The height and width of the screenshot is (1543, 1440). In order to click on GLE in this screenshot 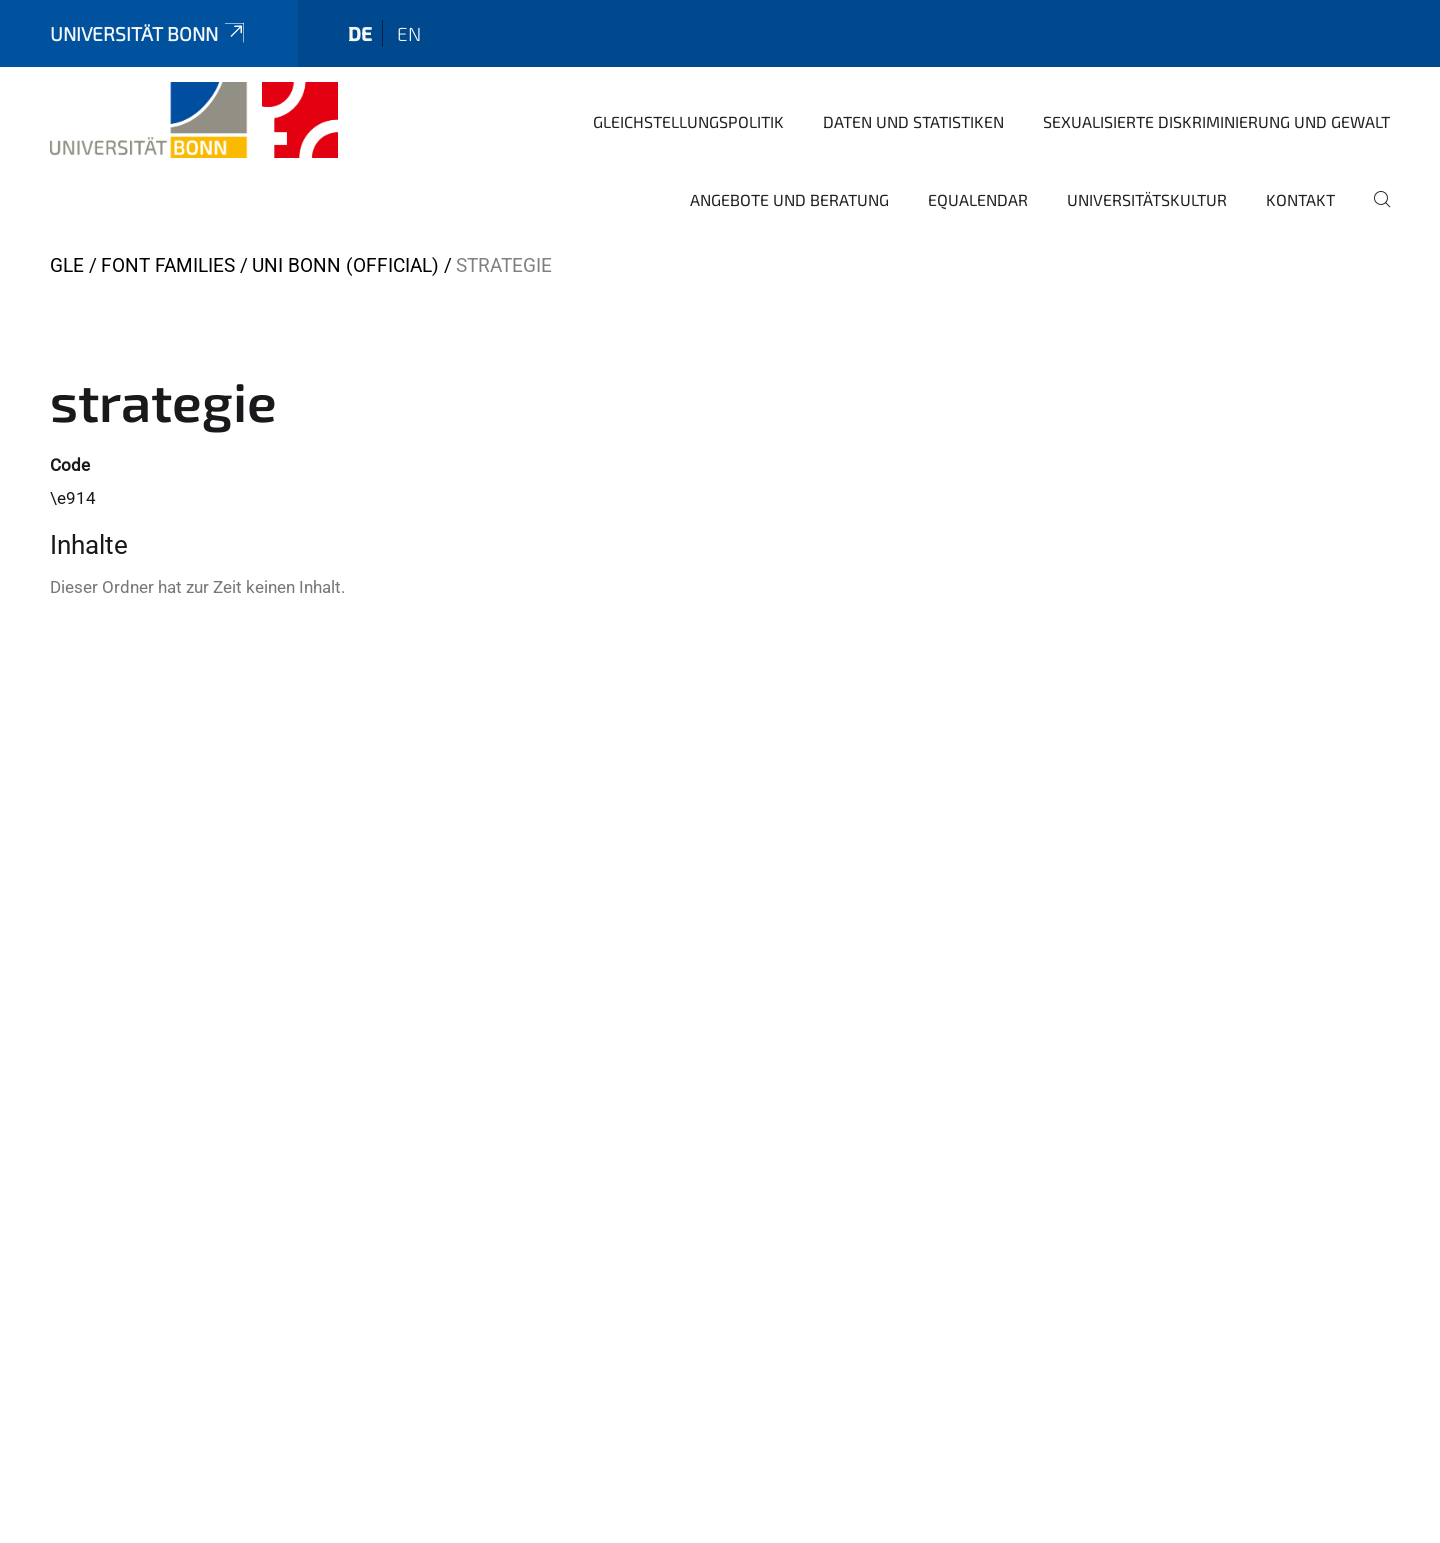, I will do `click(67, 265)`.